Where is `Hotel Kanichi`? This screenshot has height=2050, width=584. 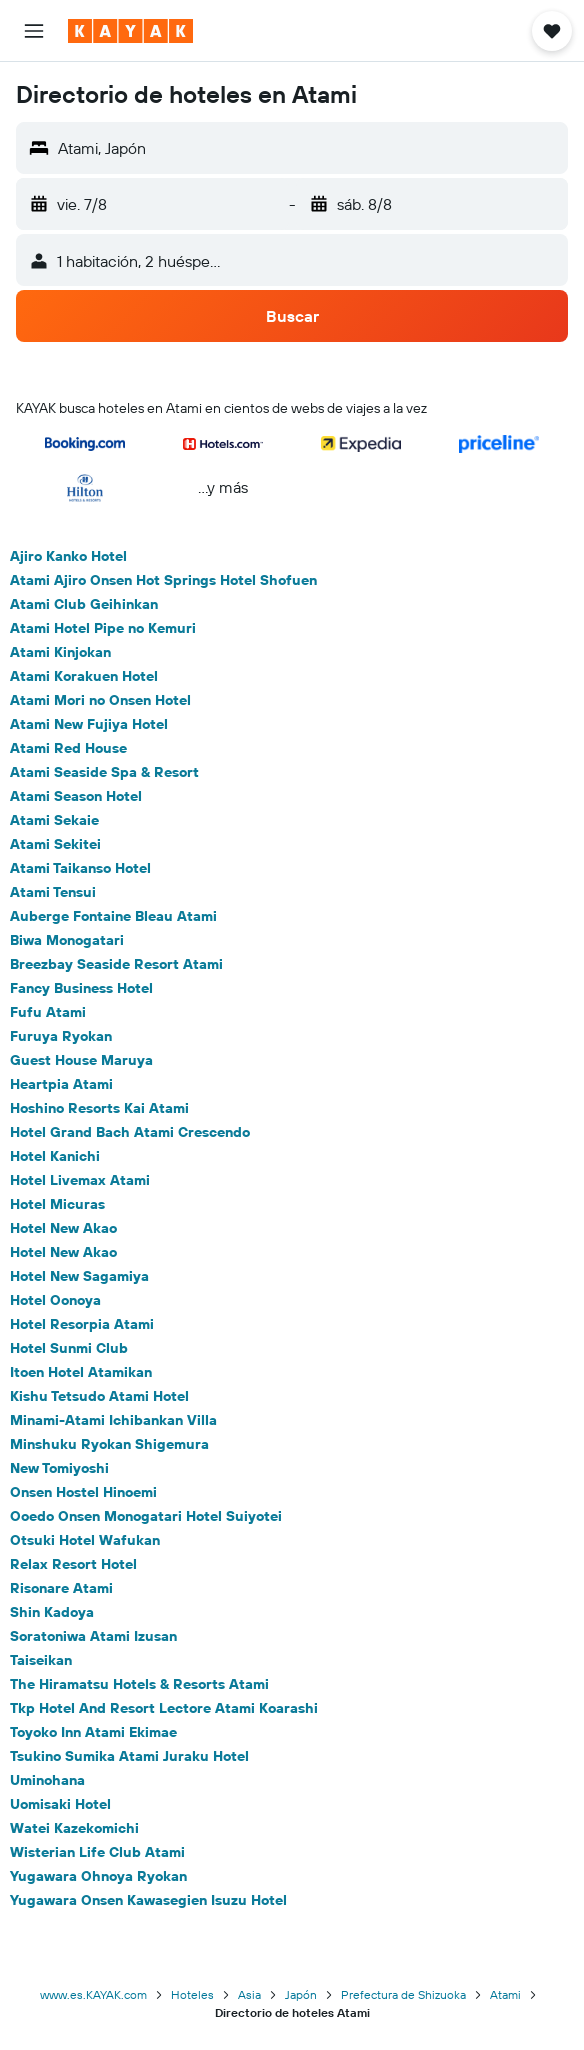
Hotel Kanichi is located at coordinates (55, 1156).